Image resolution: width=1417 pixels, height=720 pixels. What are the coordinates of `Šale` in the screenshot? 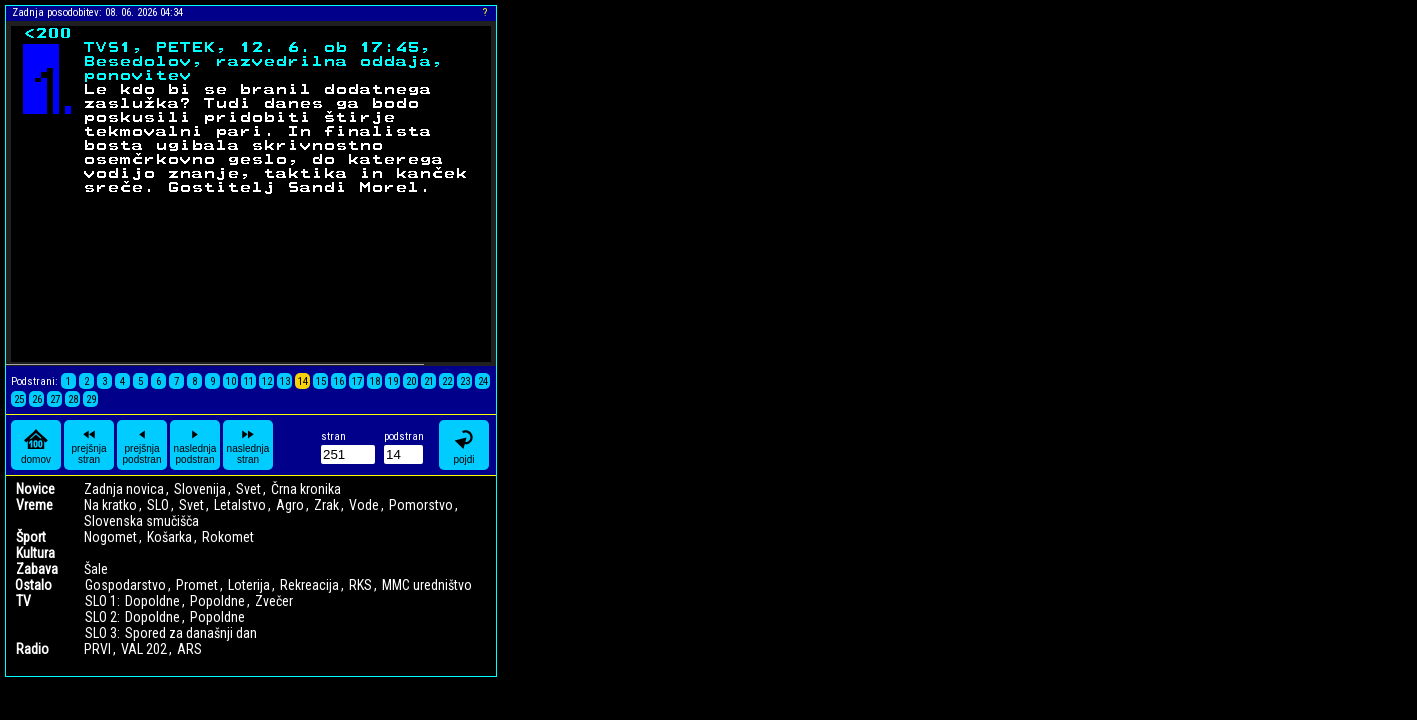 It's located at (96, 569).